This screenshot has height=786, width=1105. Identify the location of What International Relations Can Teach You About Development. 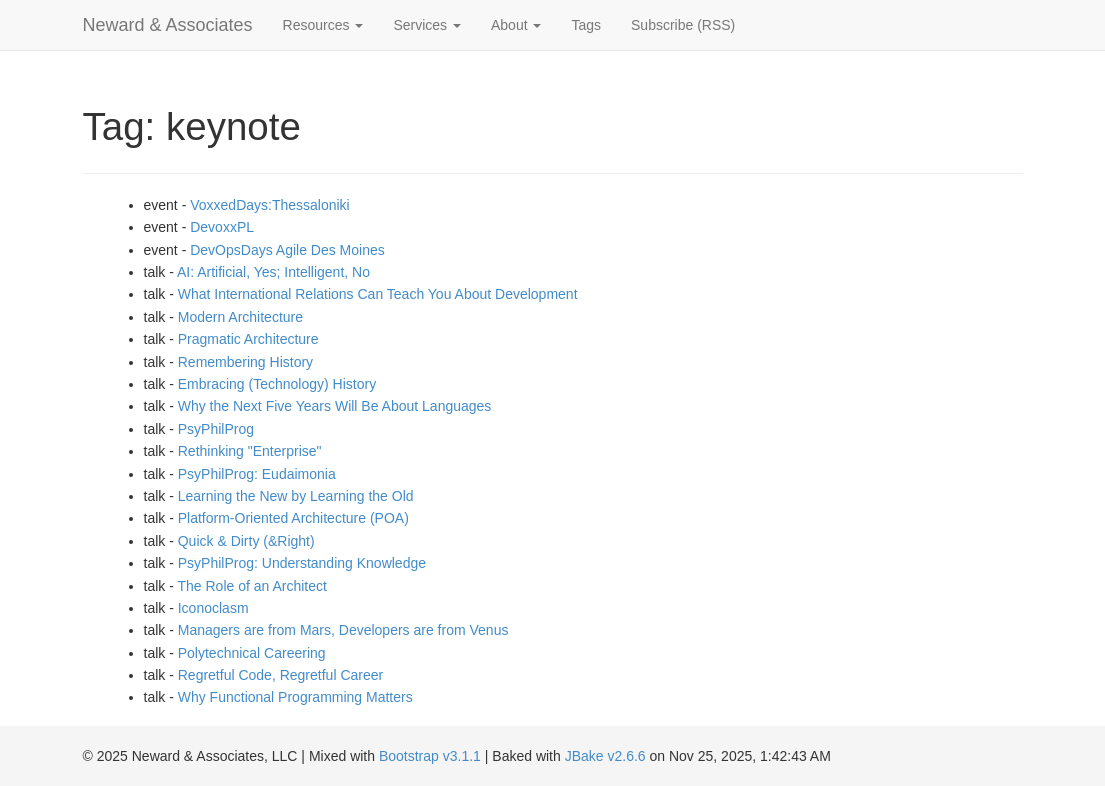
(378, 294).